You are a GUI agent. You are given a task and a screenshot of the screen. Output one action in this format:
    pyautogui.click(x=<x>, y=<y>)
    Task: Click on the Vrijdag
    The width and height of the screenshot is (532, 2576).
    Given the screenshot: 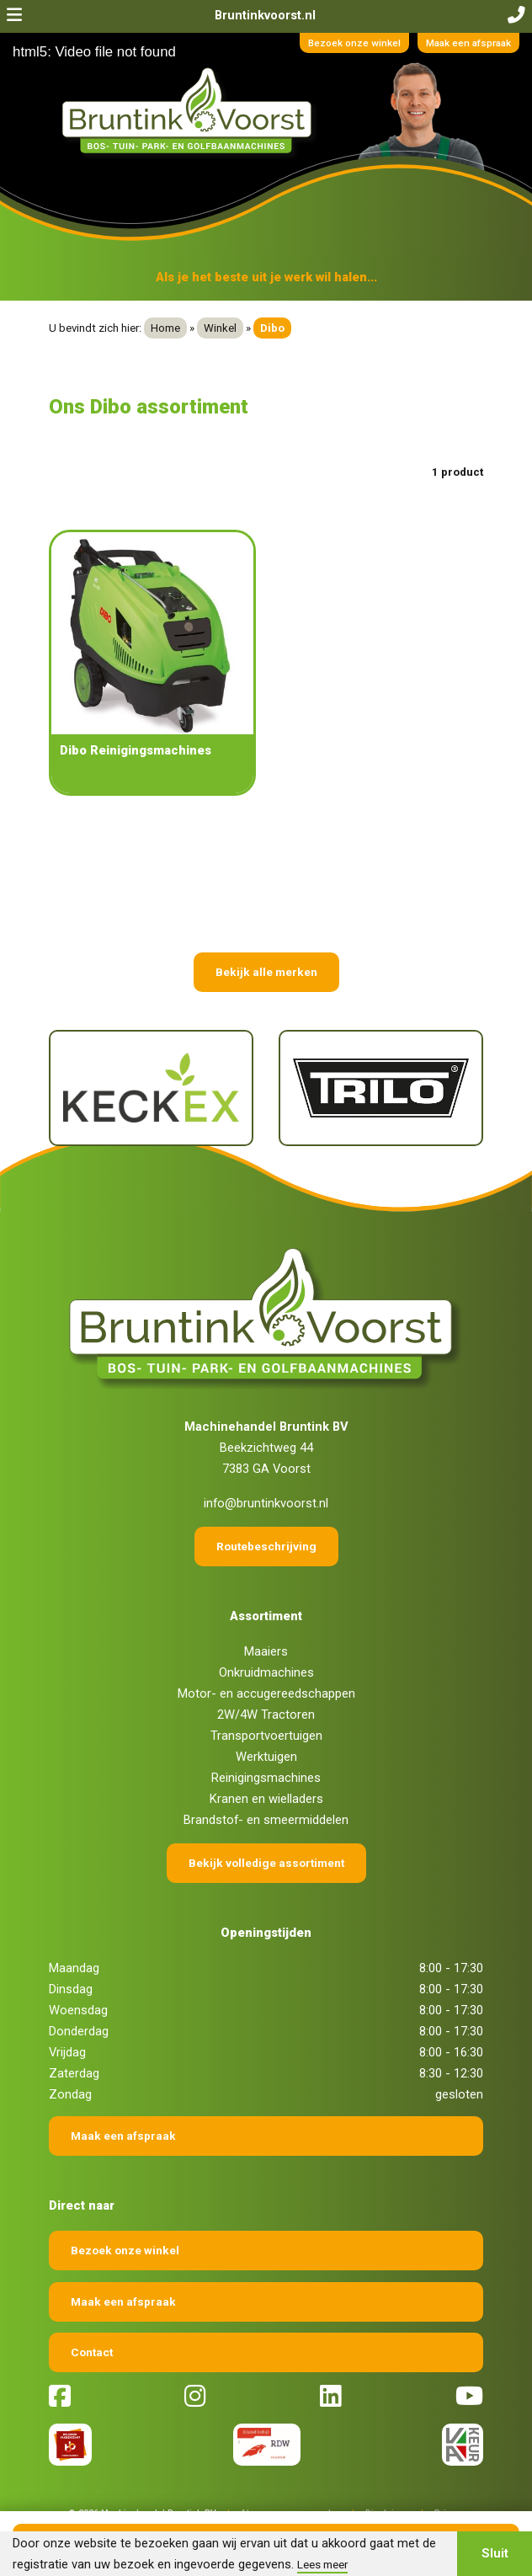 What is the action you would take?
    pyautogui.click(x=67, y=2052)
    